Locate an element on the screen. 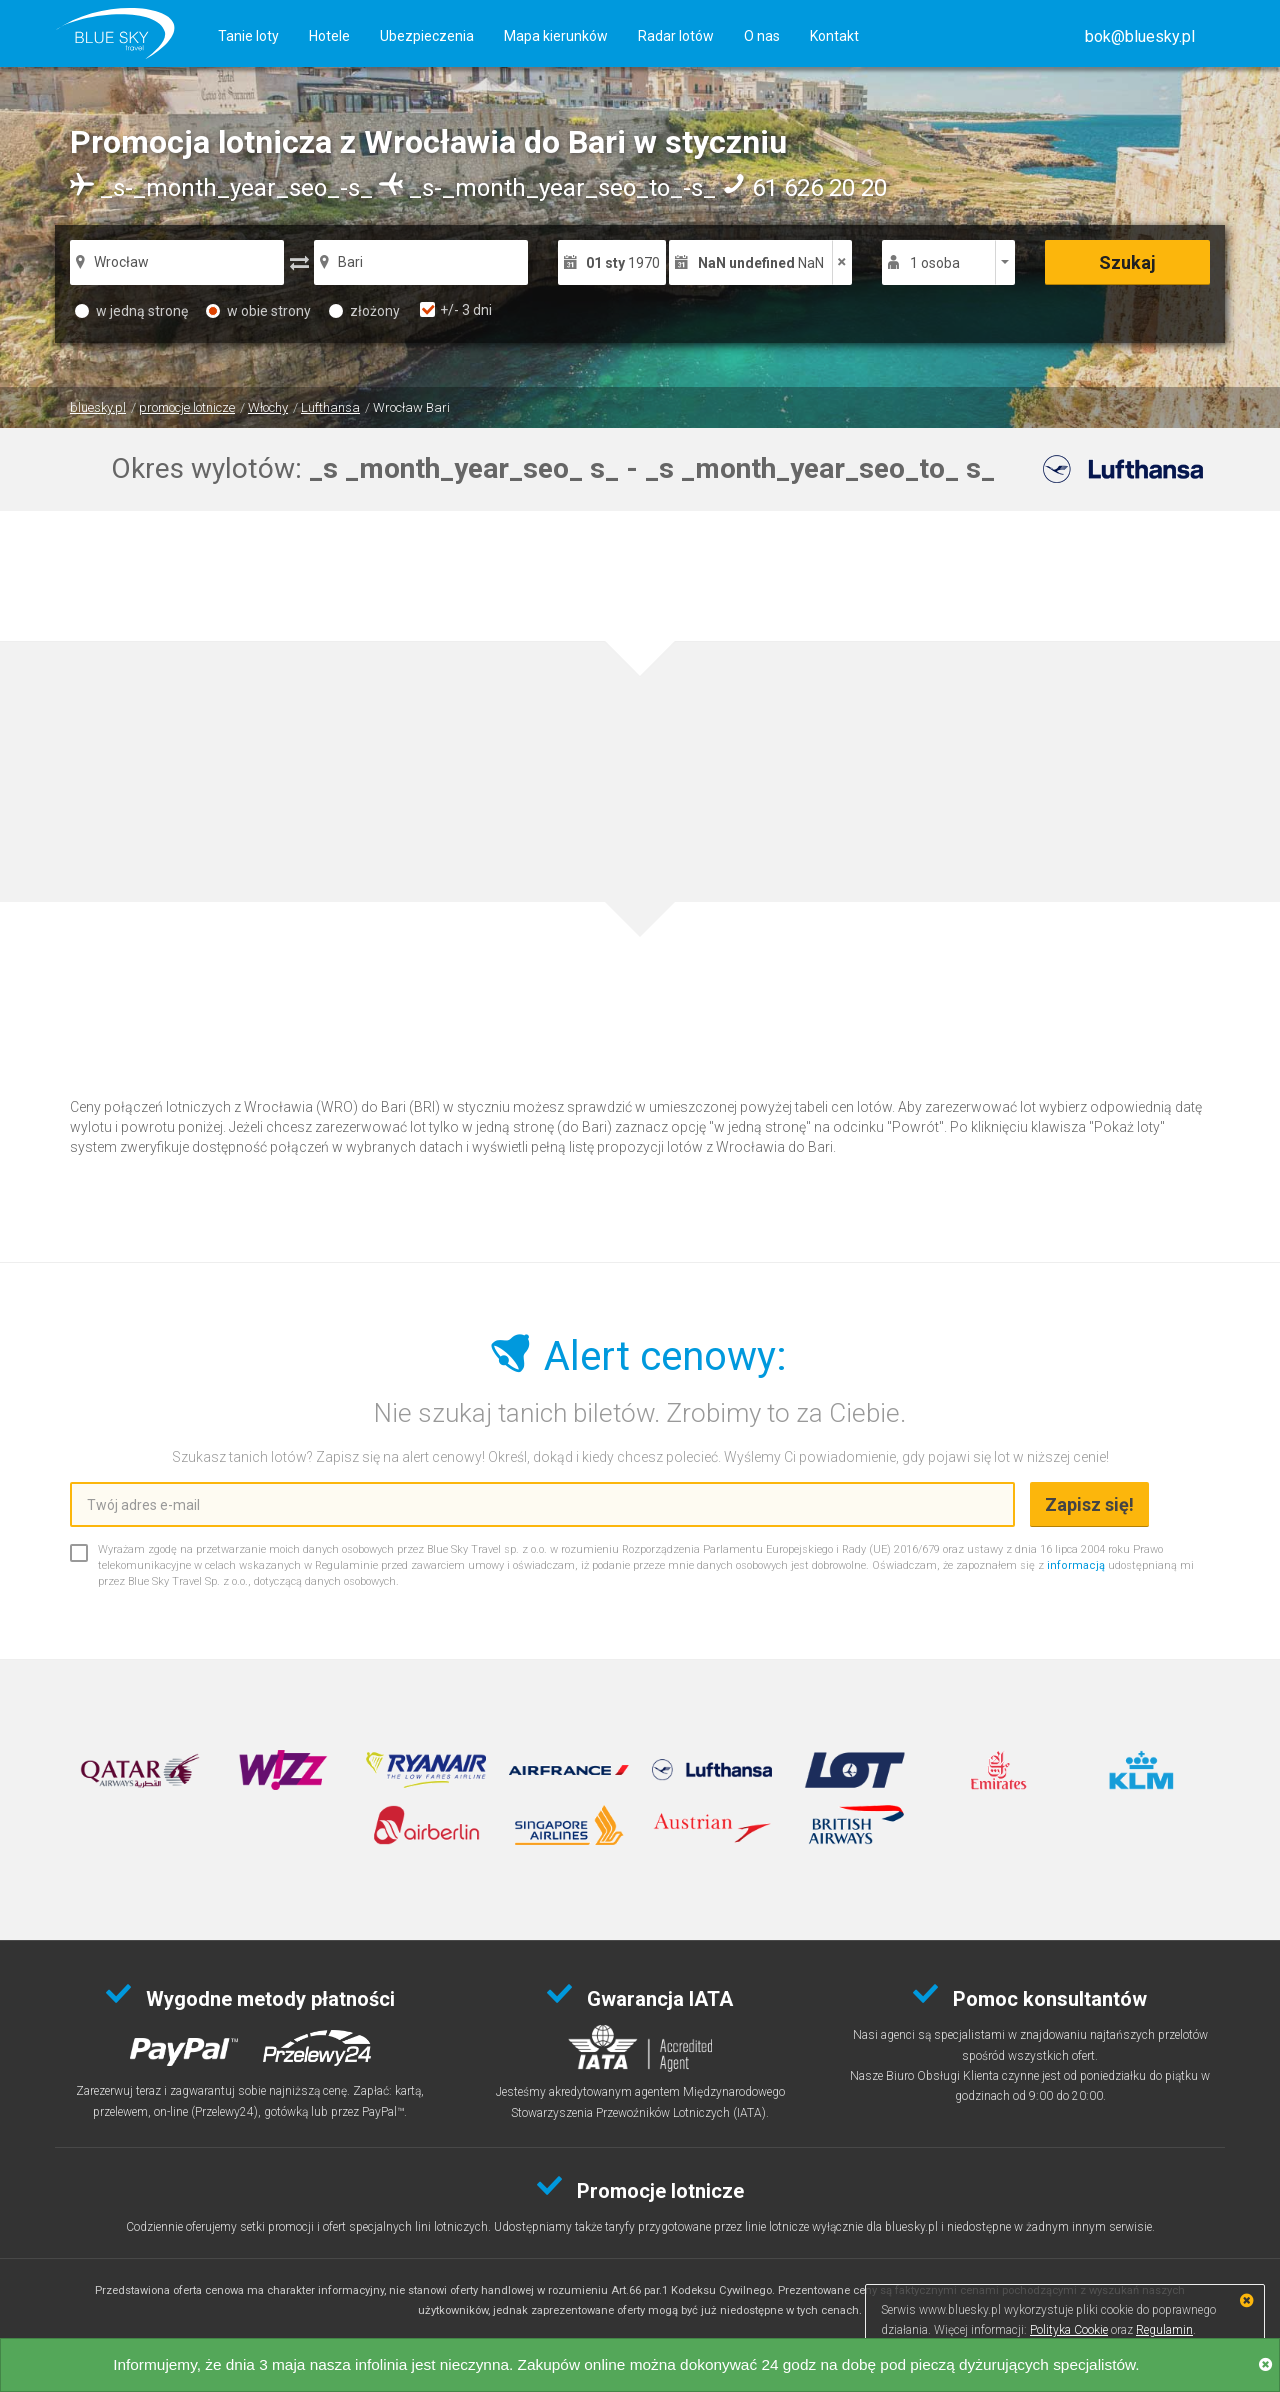 This screenshot has width=1280, height=2392. złożony is located at coordinates (364, 311).